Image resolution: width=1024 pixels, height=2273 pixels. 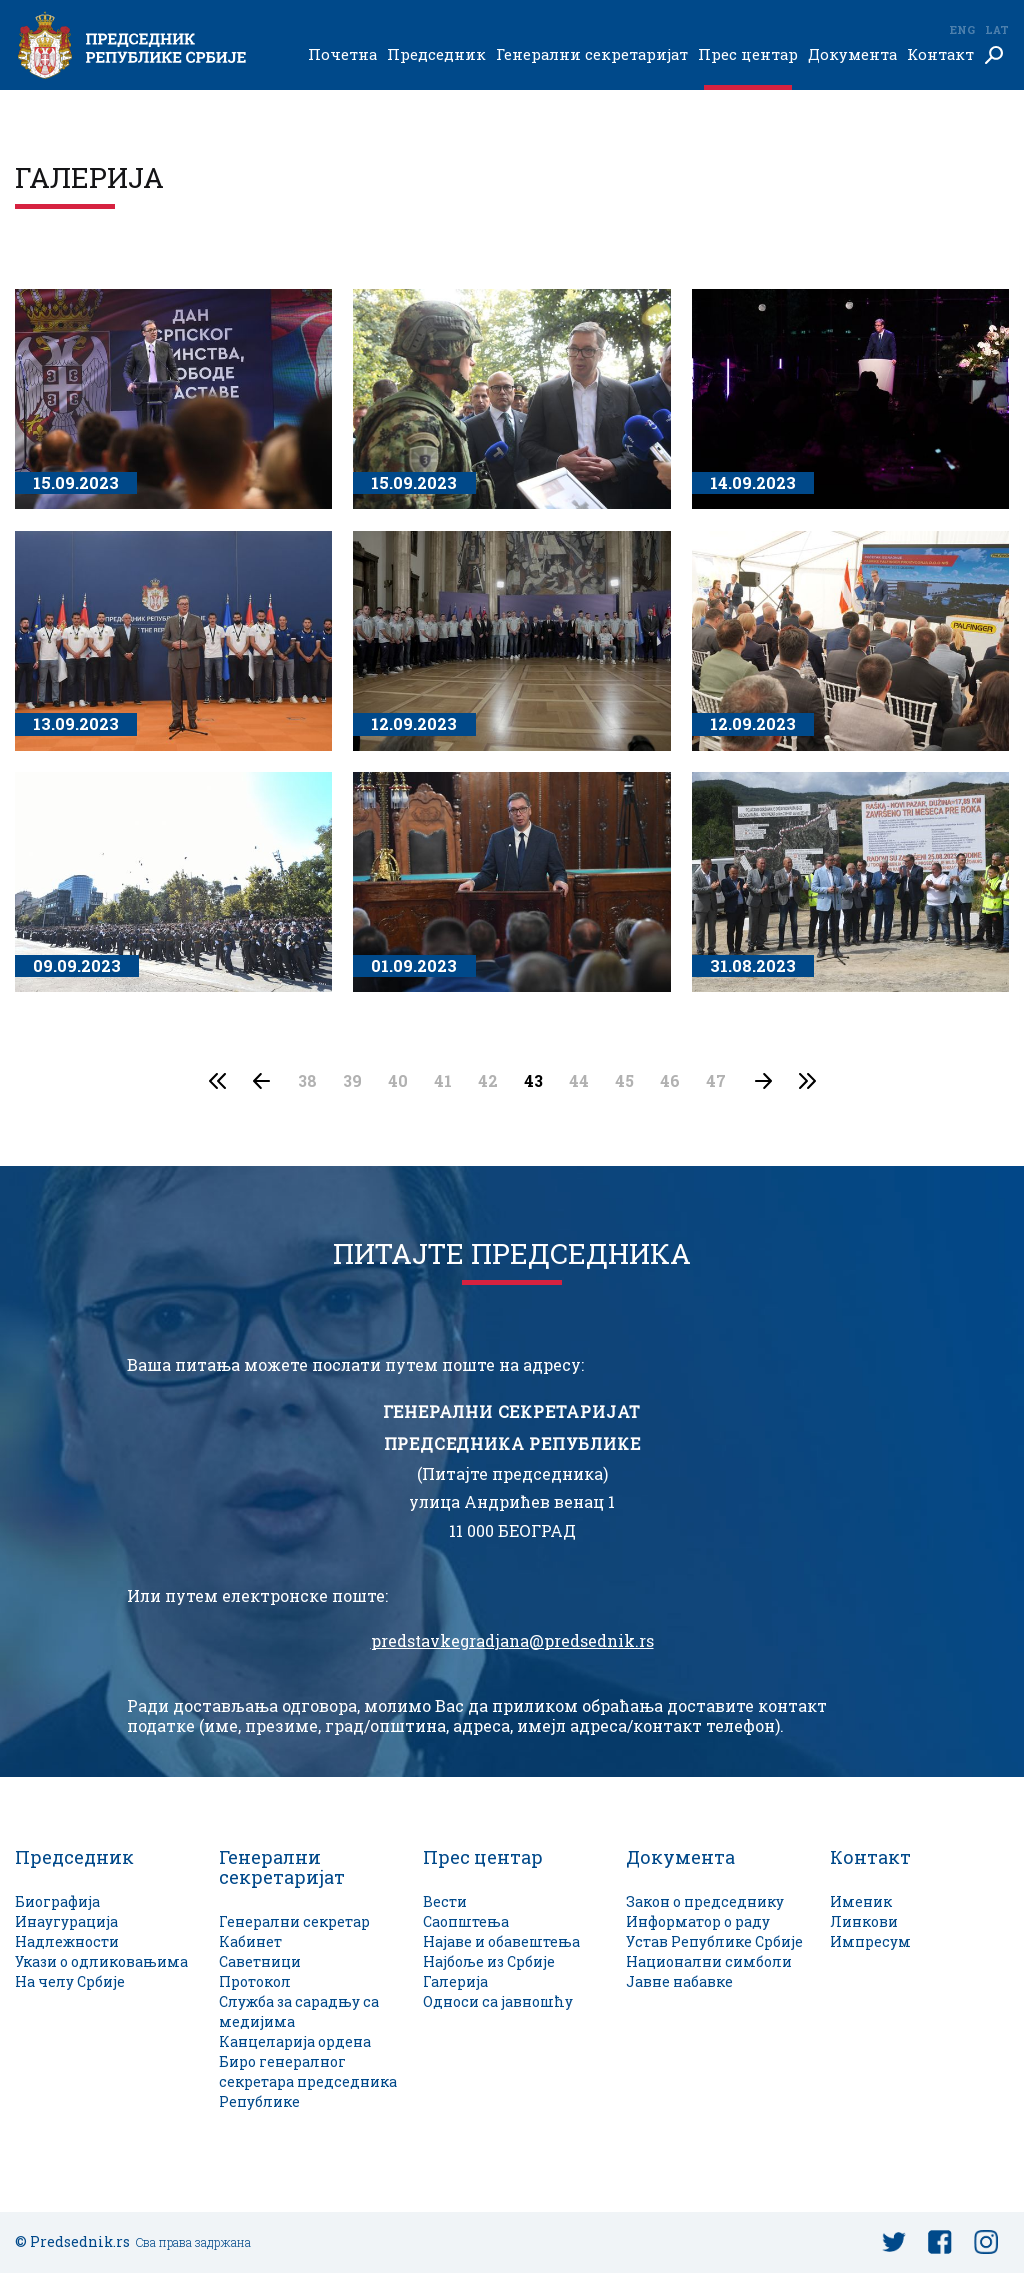 What do you see at coordinates (579, 1081) in the screenshot?
I see `44` at bounding box center [579, 1081].